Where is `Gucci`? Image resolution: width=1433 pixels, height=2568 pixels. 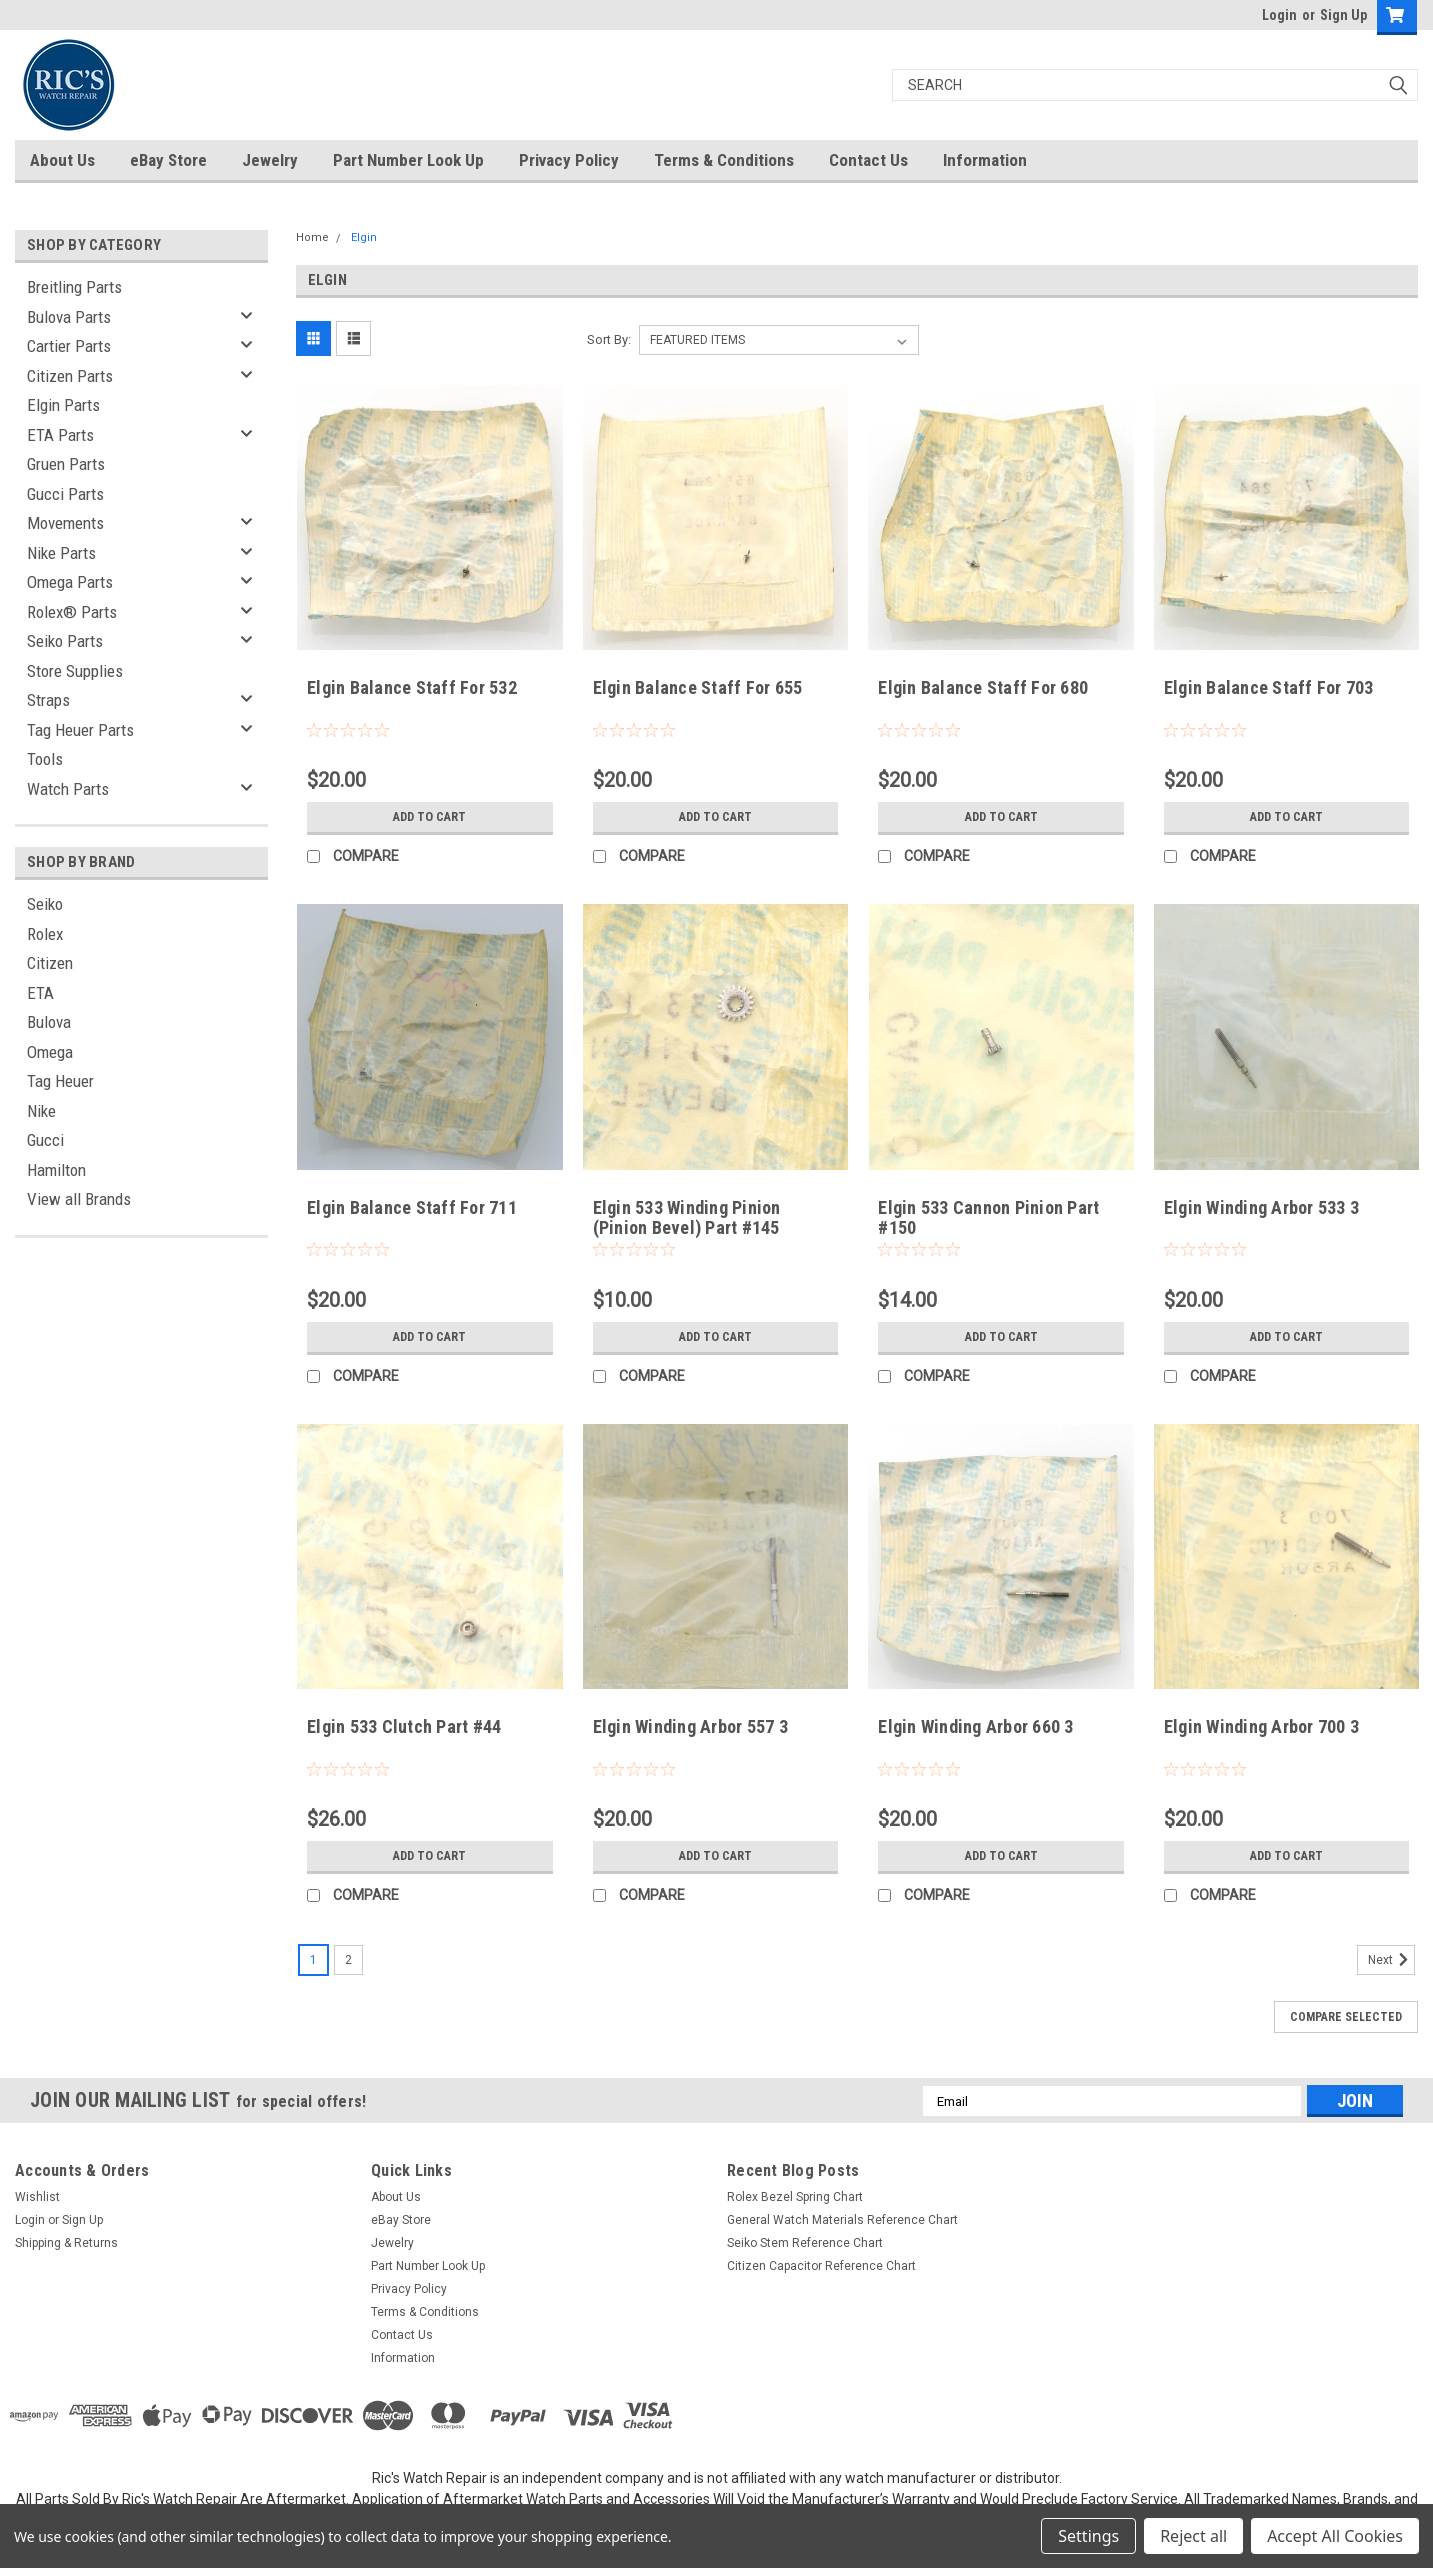 Gucci is located at coordinates (45, 1140).